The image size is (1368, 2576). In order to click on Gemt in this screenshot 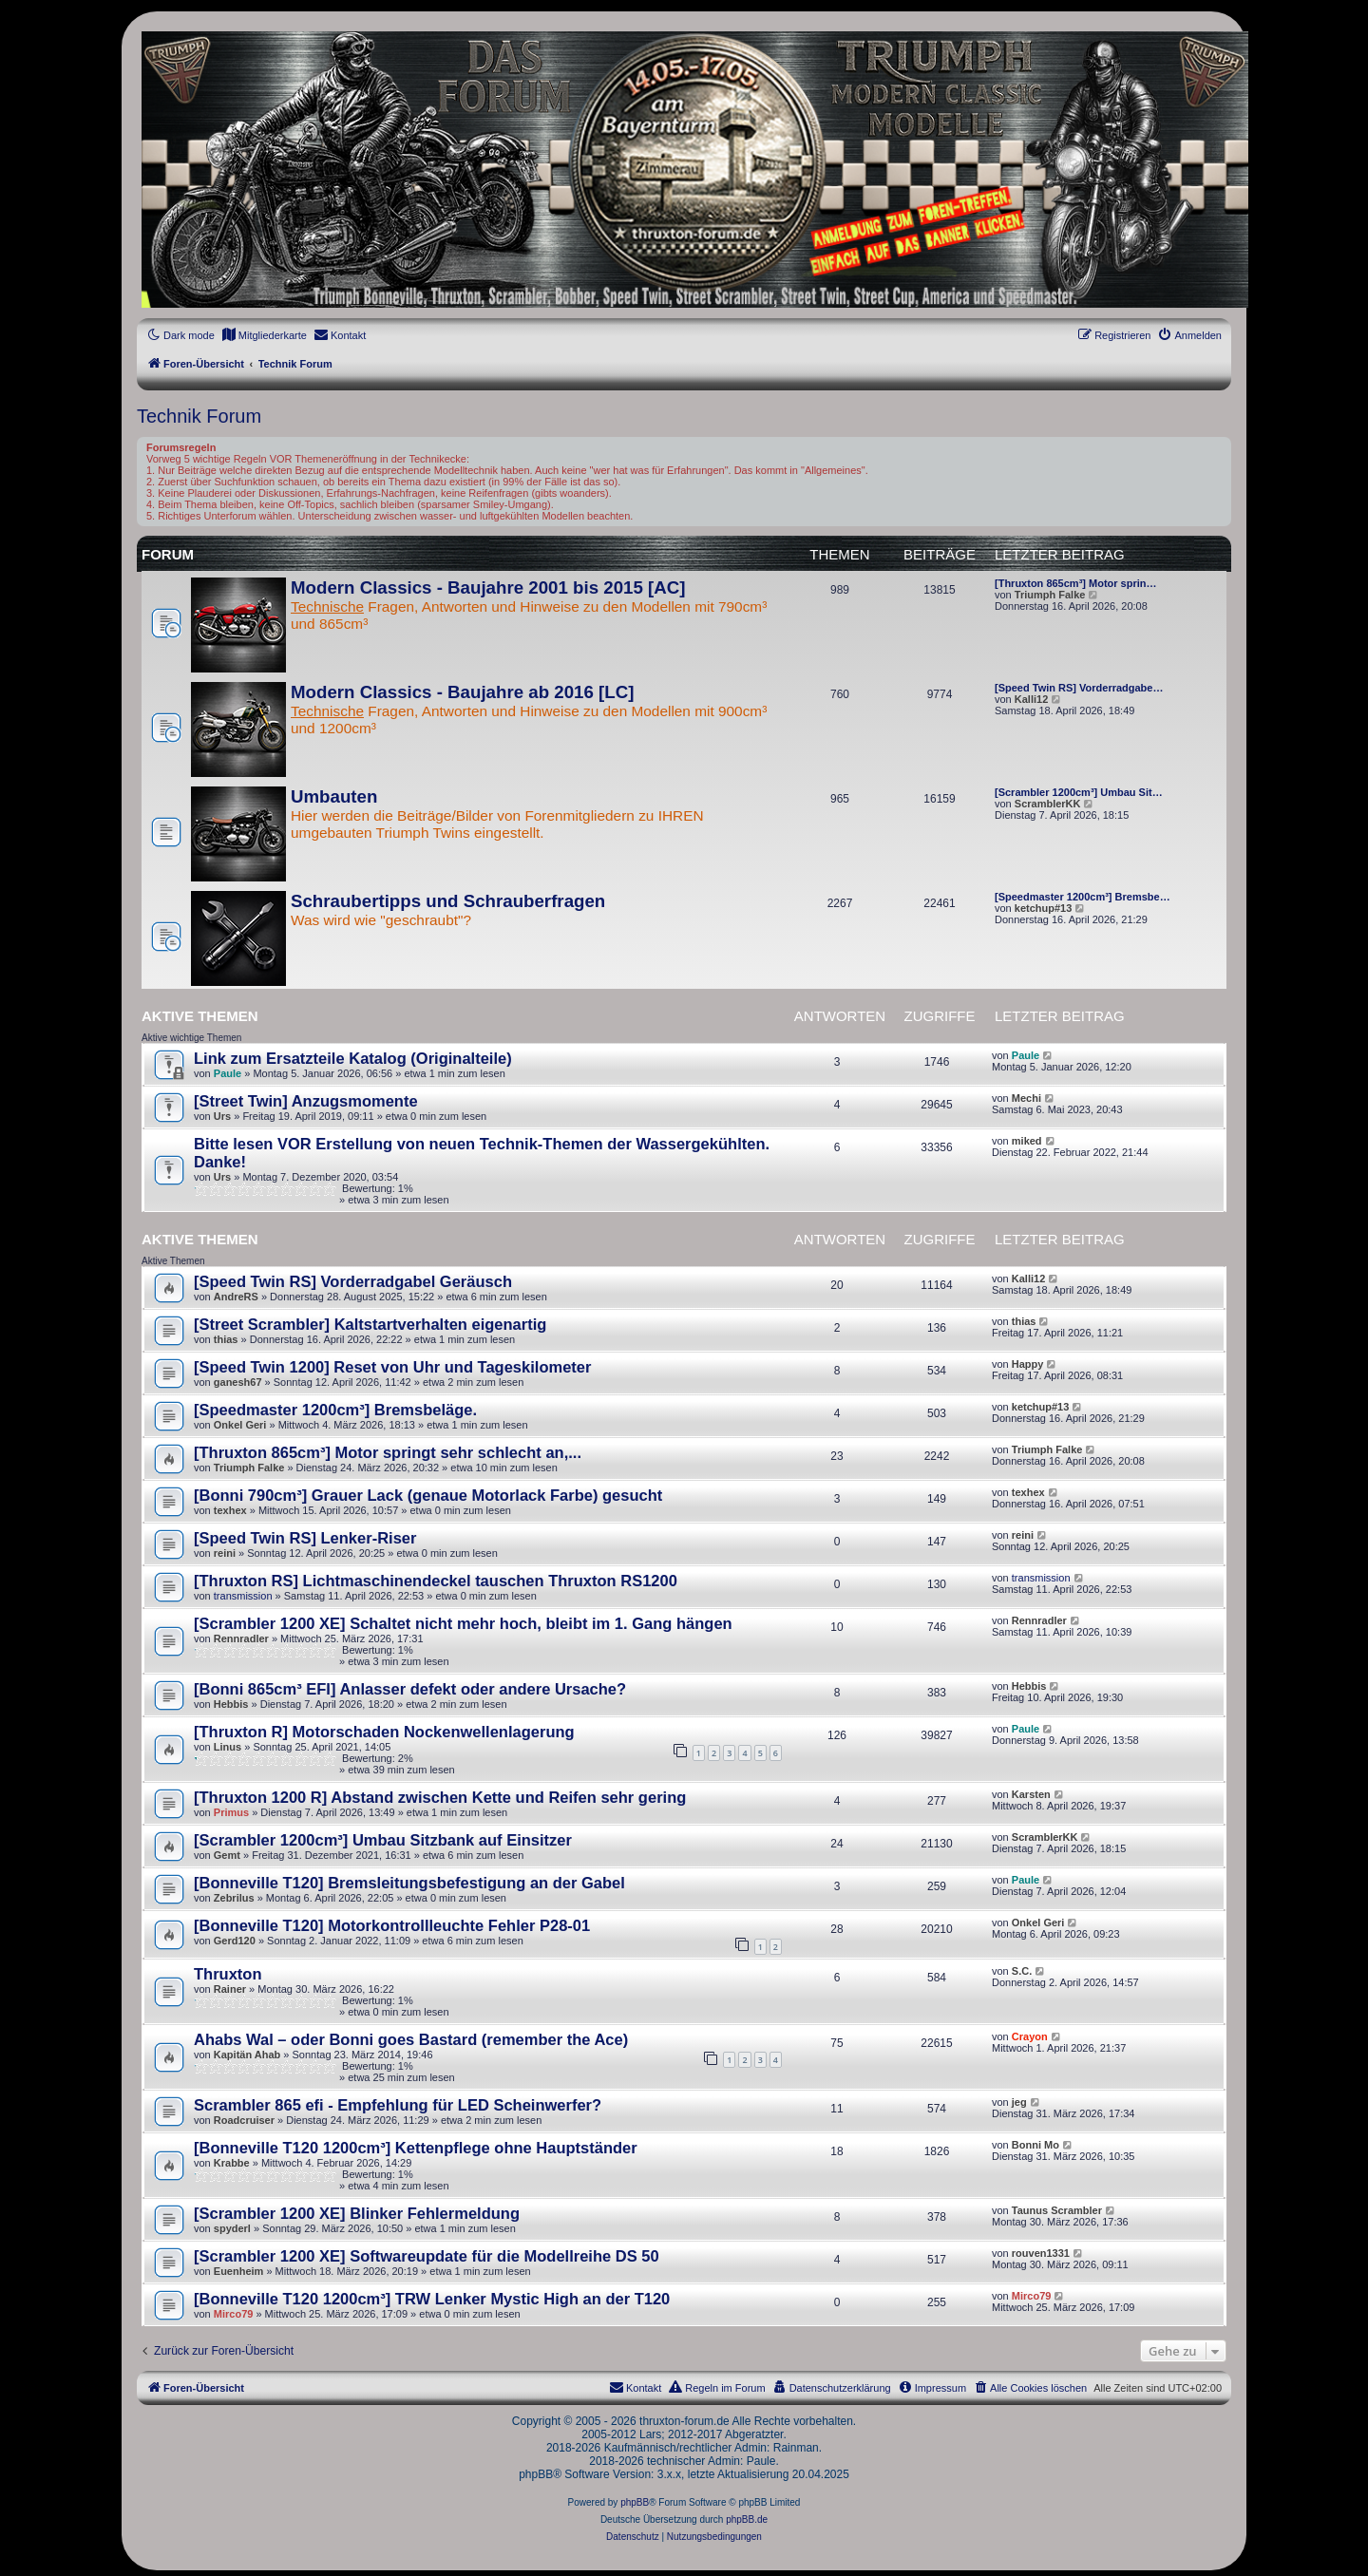, I will do `click(227, 1855)`.